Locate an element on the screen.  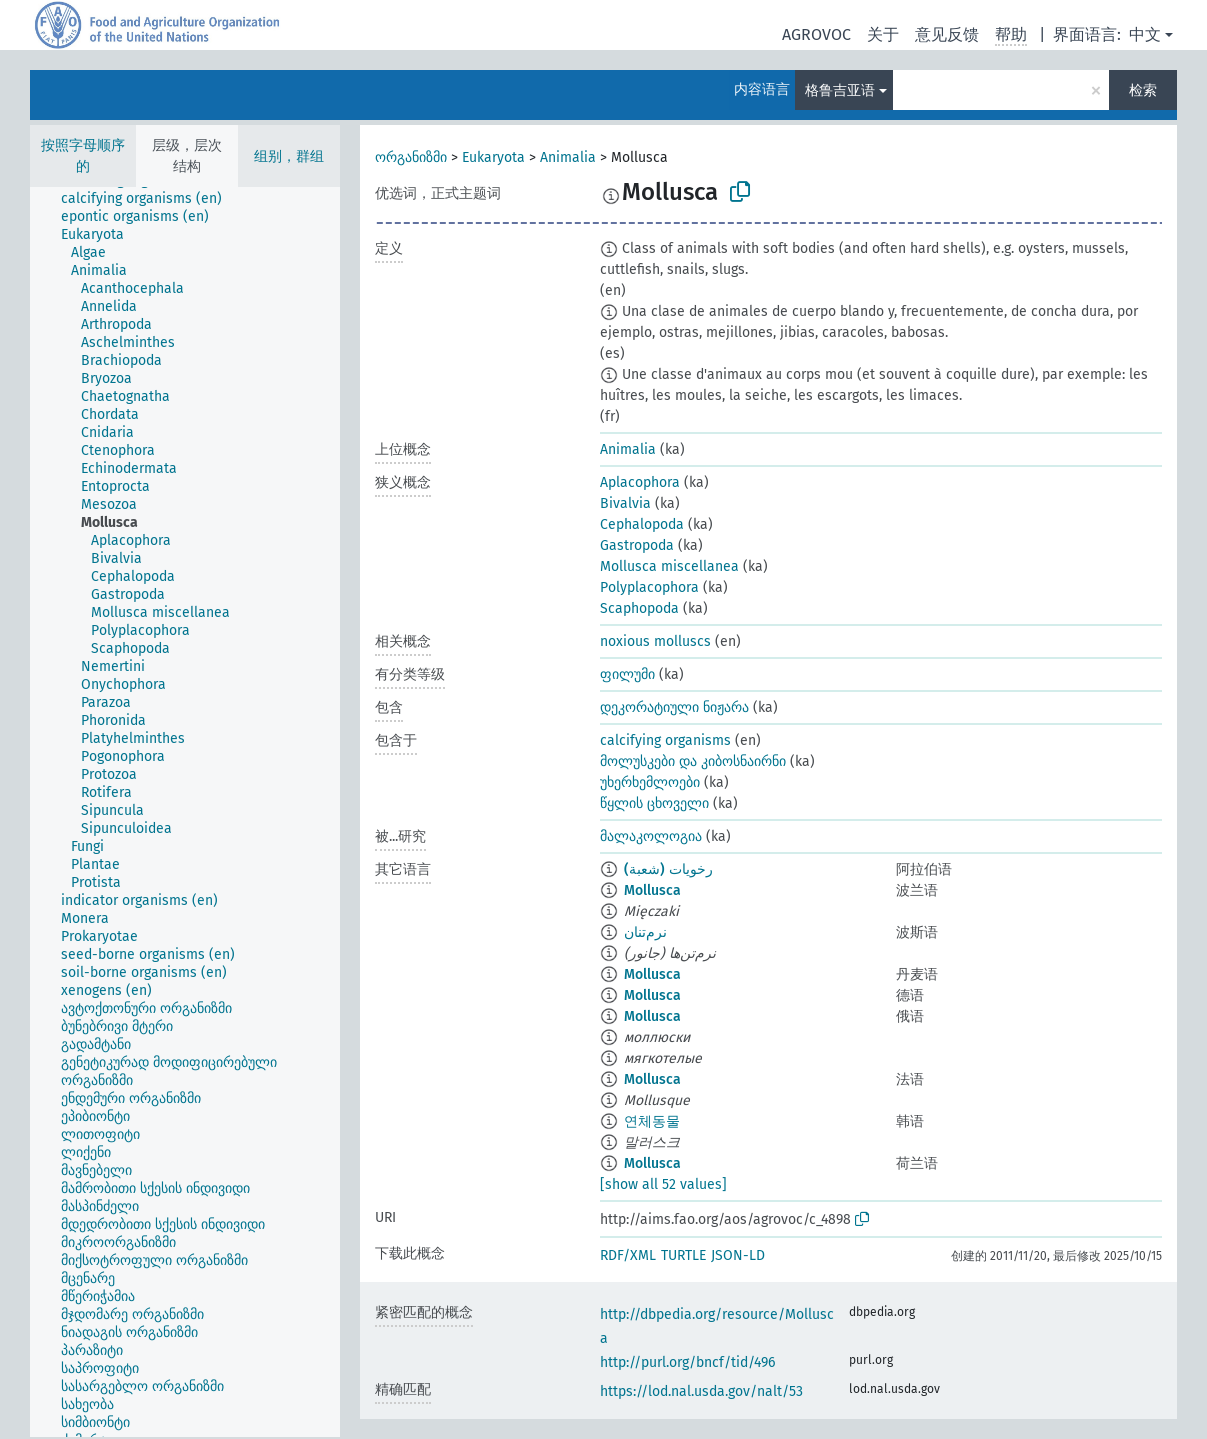
TURTLE is located at coordinates (683, 1255).